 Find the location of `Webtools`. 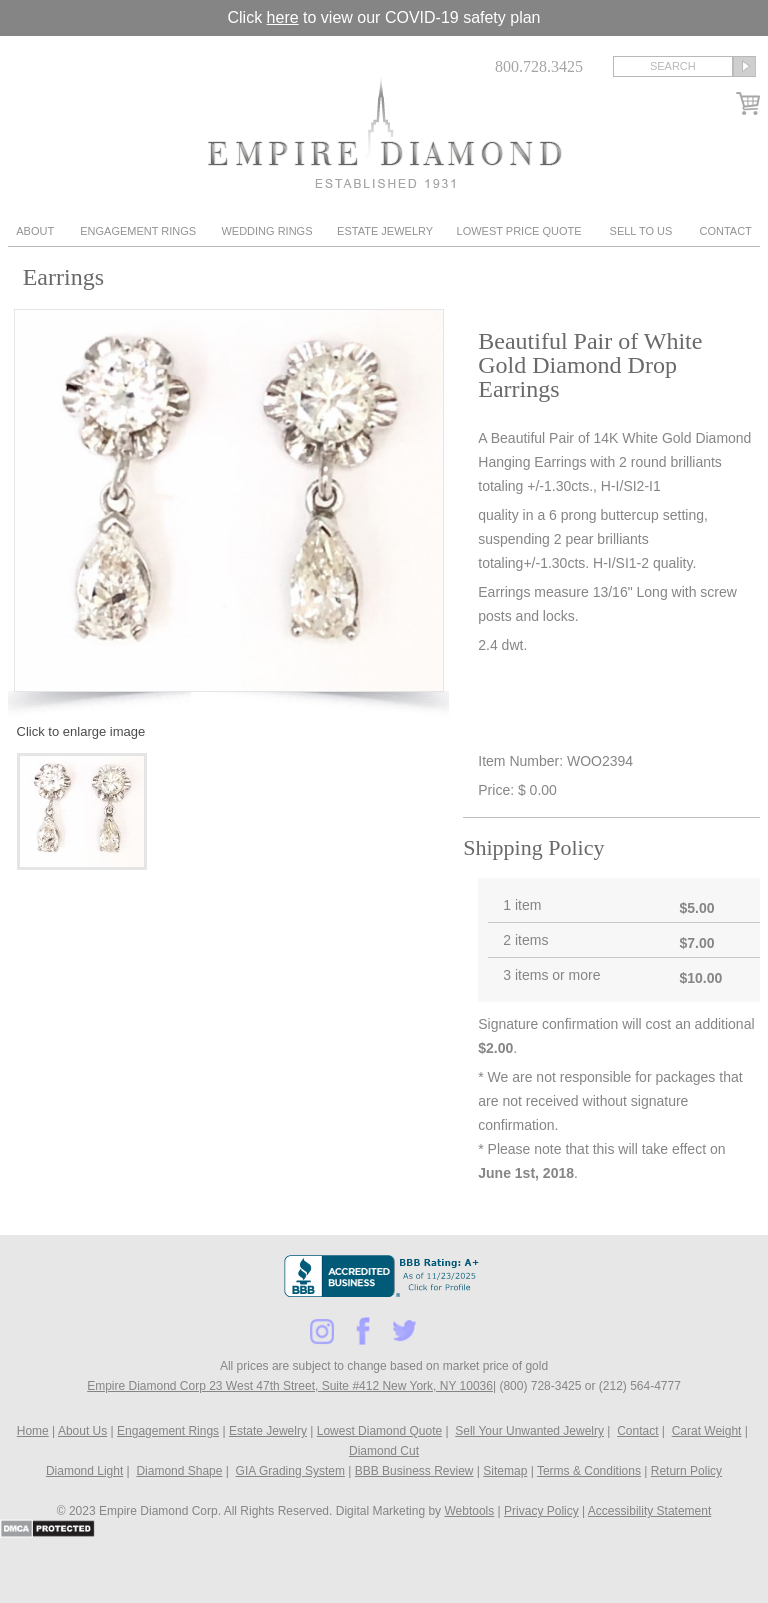

Webtools is located at coordinates (469, 1511).